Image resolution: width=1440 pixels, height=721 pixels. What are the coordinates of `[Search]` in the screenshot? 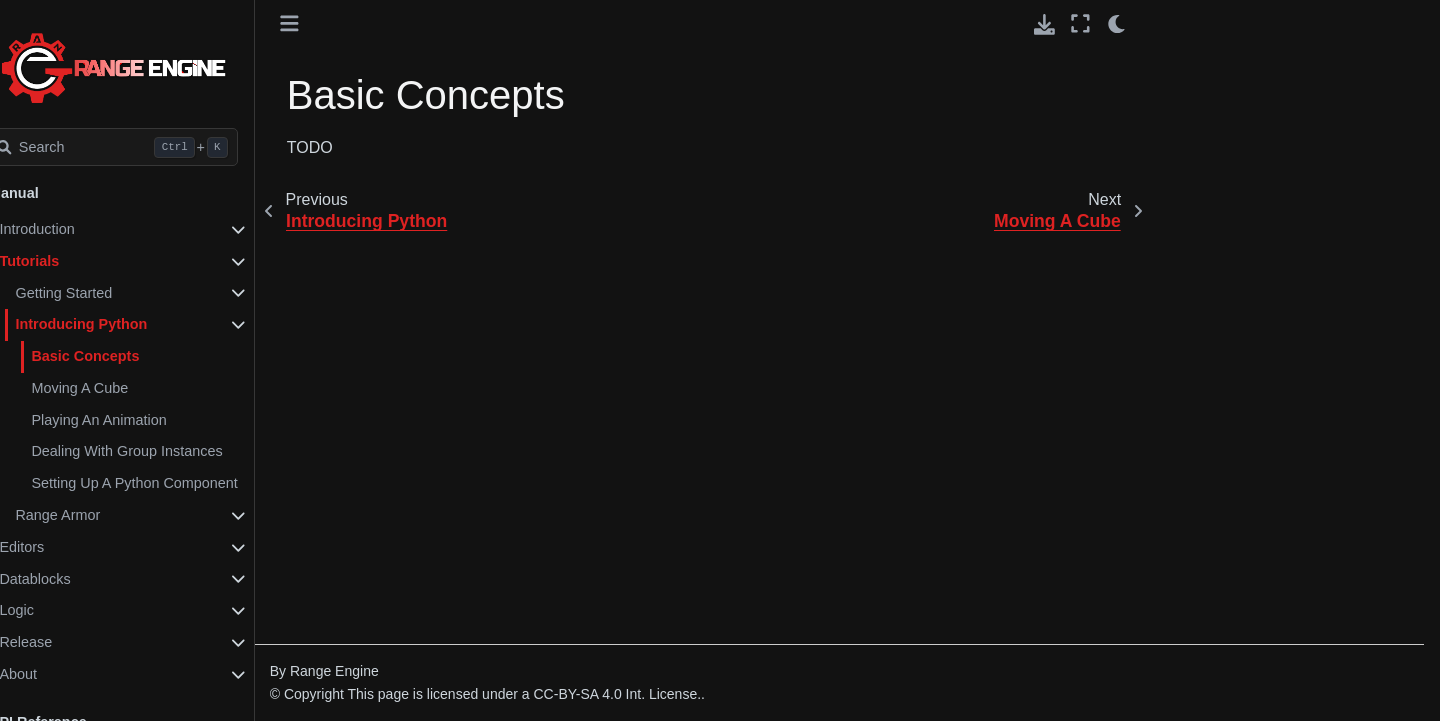 It's located at (156, 147).